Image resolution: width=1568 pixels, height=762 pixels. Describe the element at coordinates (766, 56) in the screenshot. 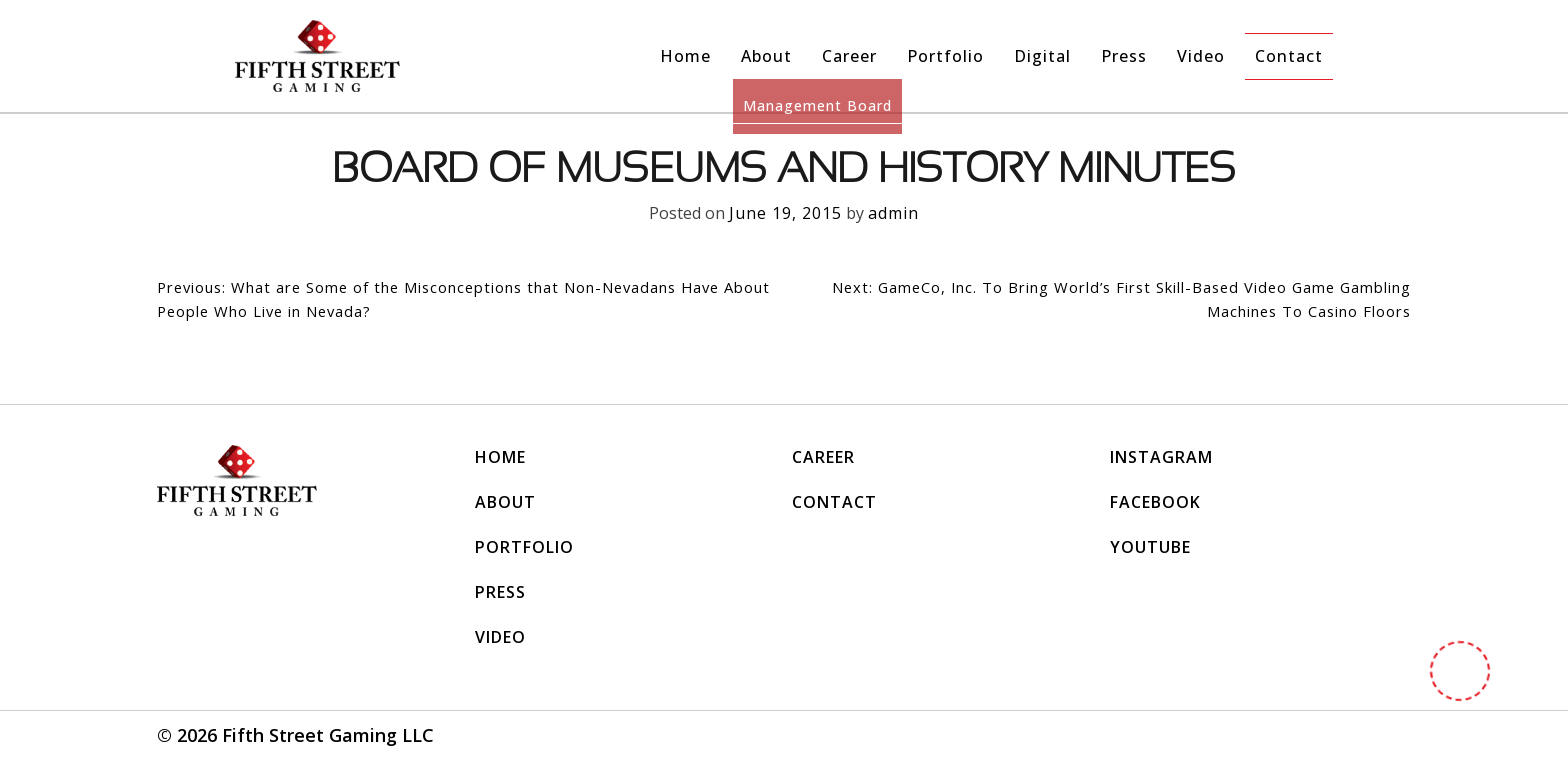

I see `About` at that location.